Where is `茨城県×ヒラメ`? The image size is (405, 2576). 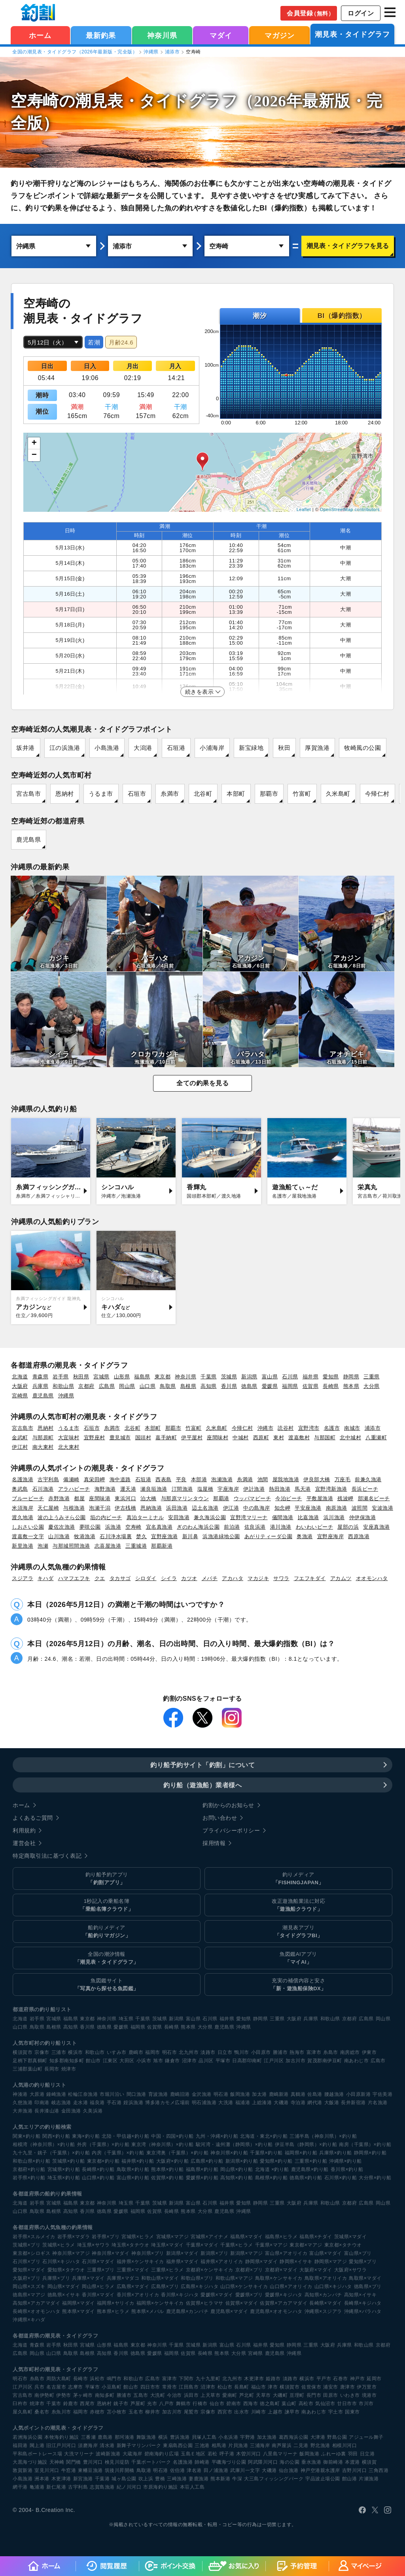
茨城県×ヒラメ is located at coordinates (58, 2245).